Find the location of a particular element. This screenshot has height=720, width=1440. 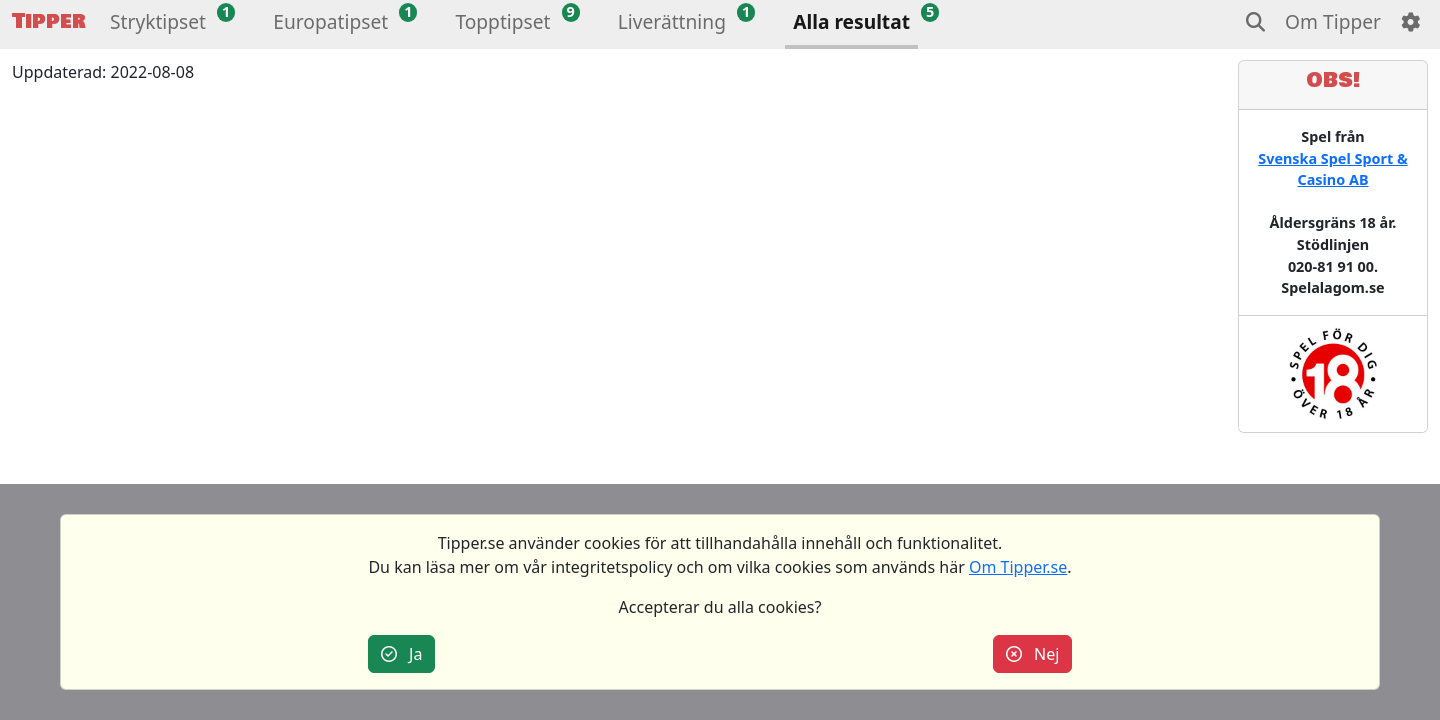

Alla resultat [button] is located at coordinates (851, 21).